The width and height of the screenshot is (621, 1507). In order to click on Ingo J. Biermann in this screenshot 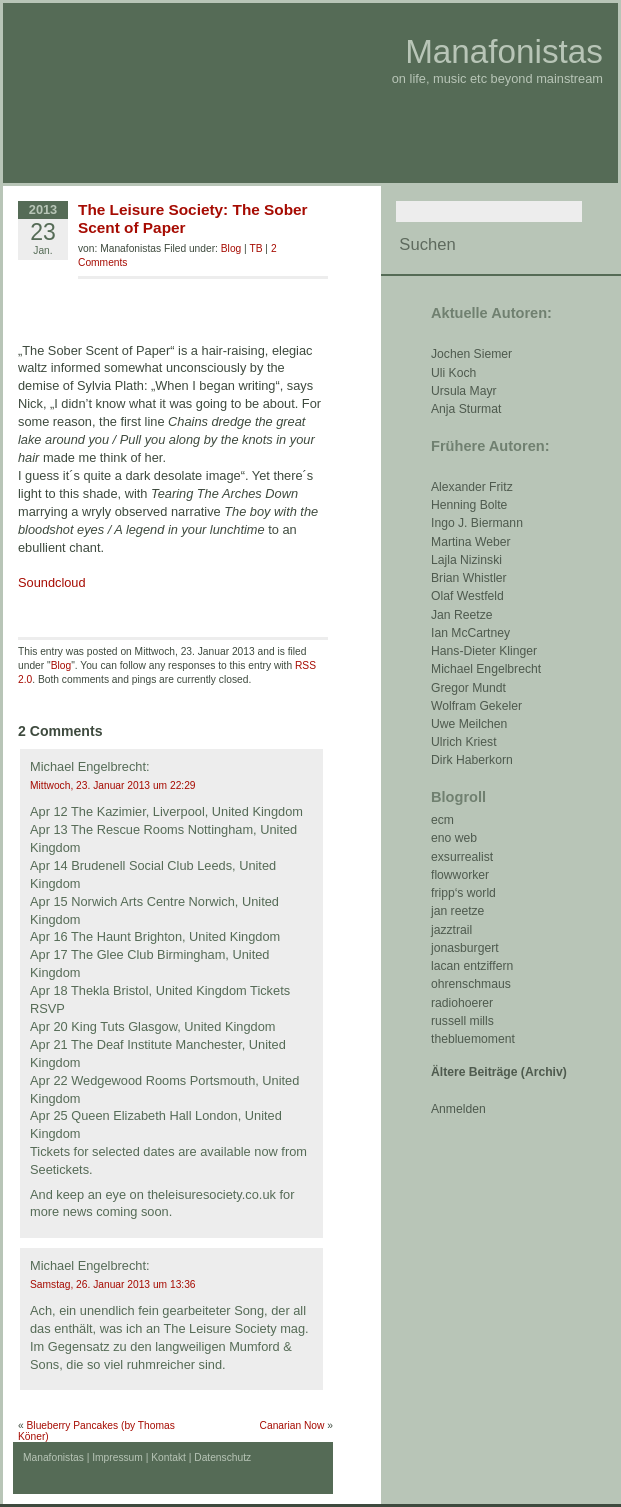, I will do `click(477, 523)`.